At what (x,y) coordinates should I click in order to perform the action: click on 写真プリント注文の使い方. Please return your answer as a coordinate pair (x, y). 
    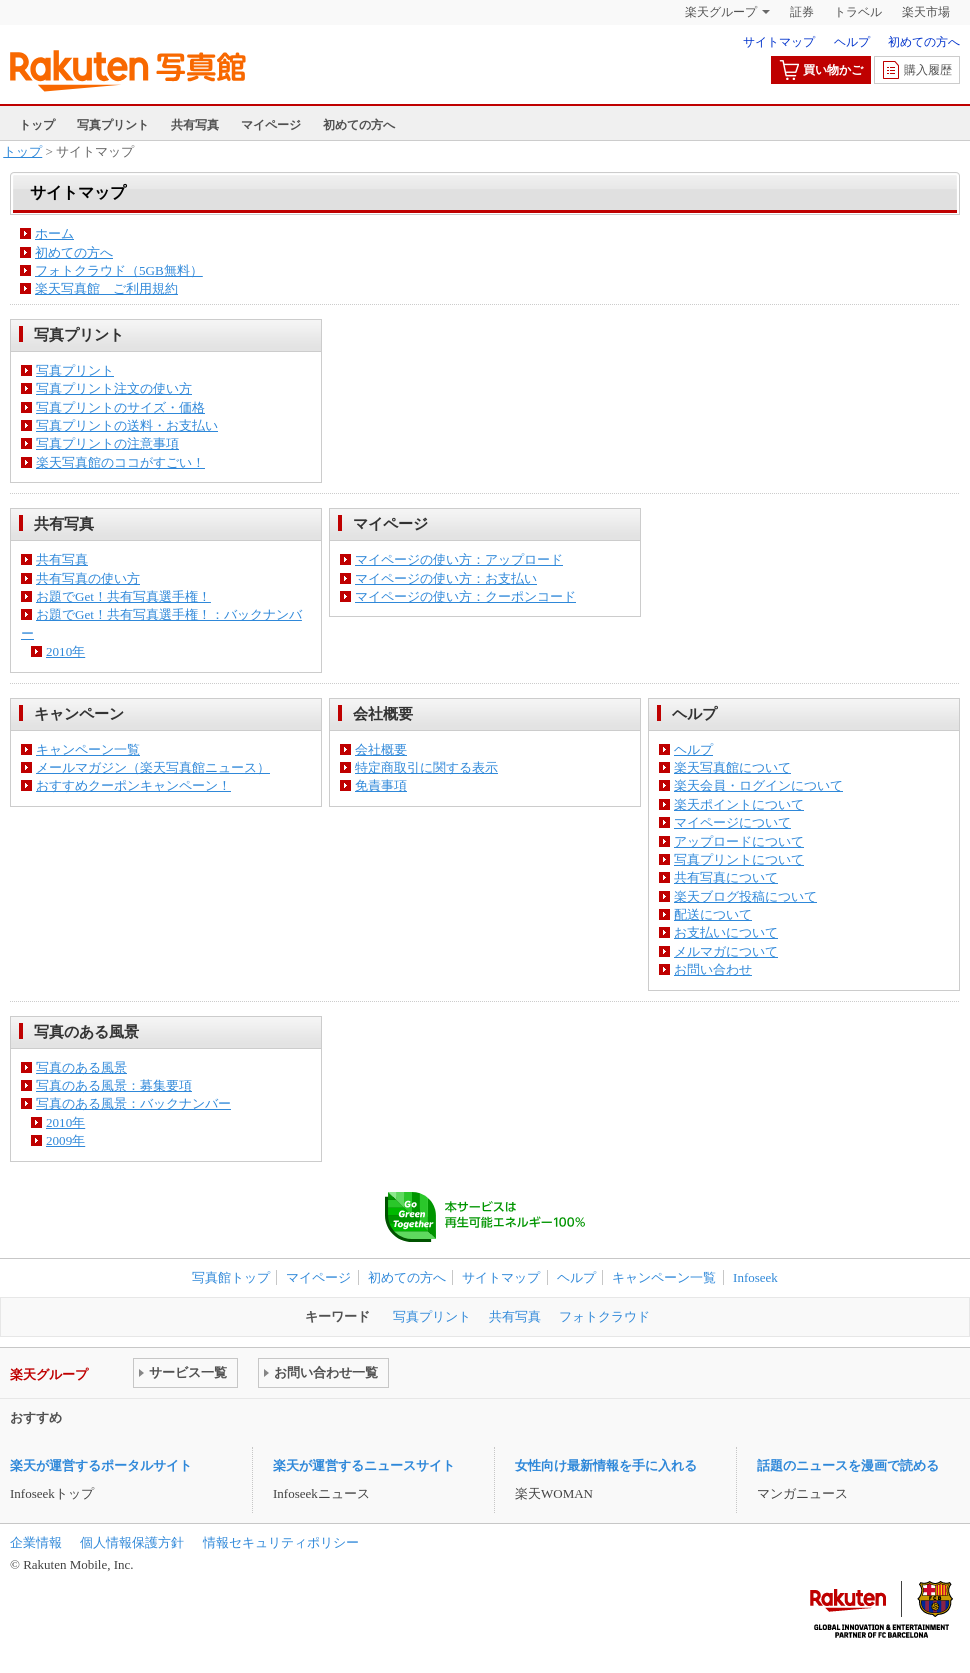
    Looking at the image, I should click on (114, 388).